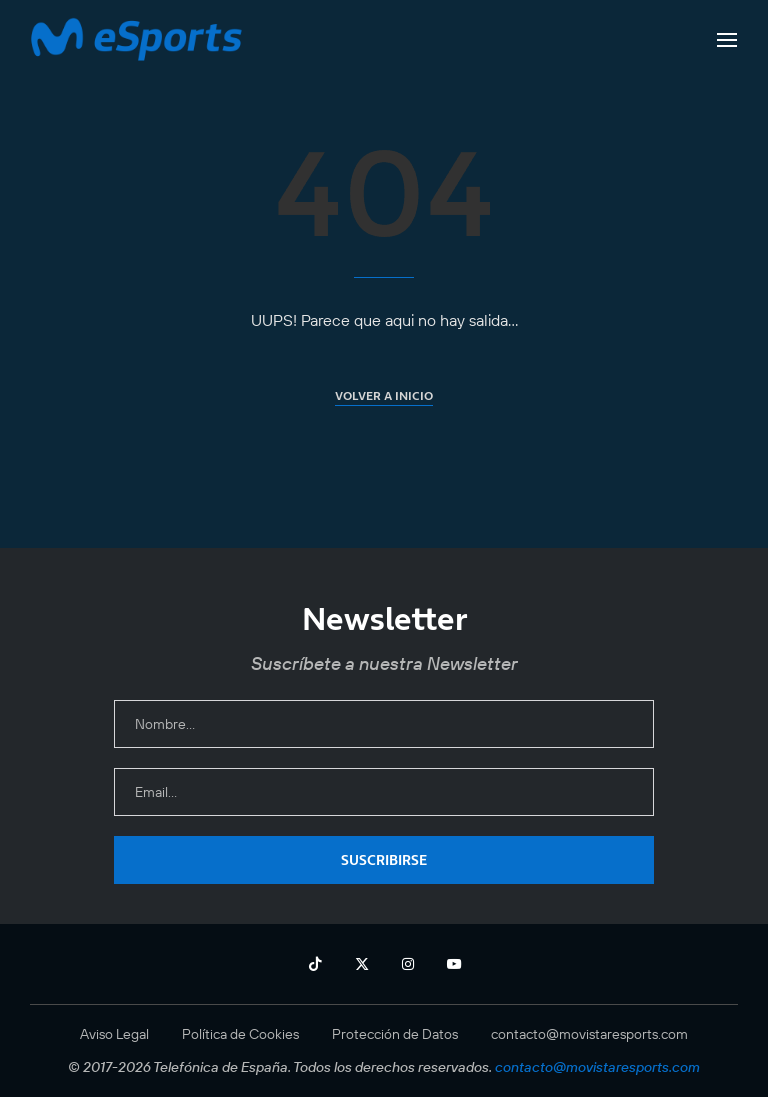 This screenshot has width=768, height=1097. I want to click on [Tiktok], so click(315, 964).